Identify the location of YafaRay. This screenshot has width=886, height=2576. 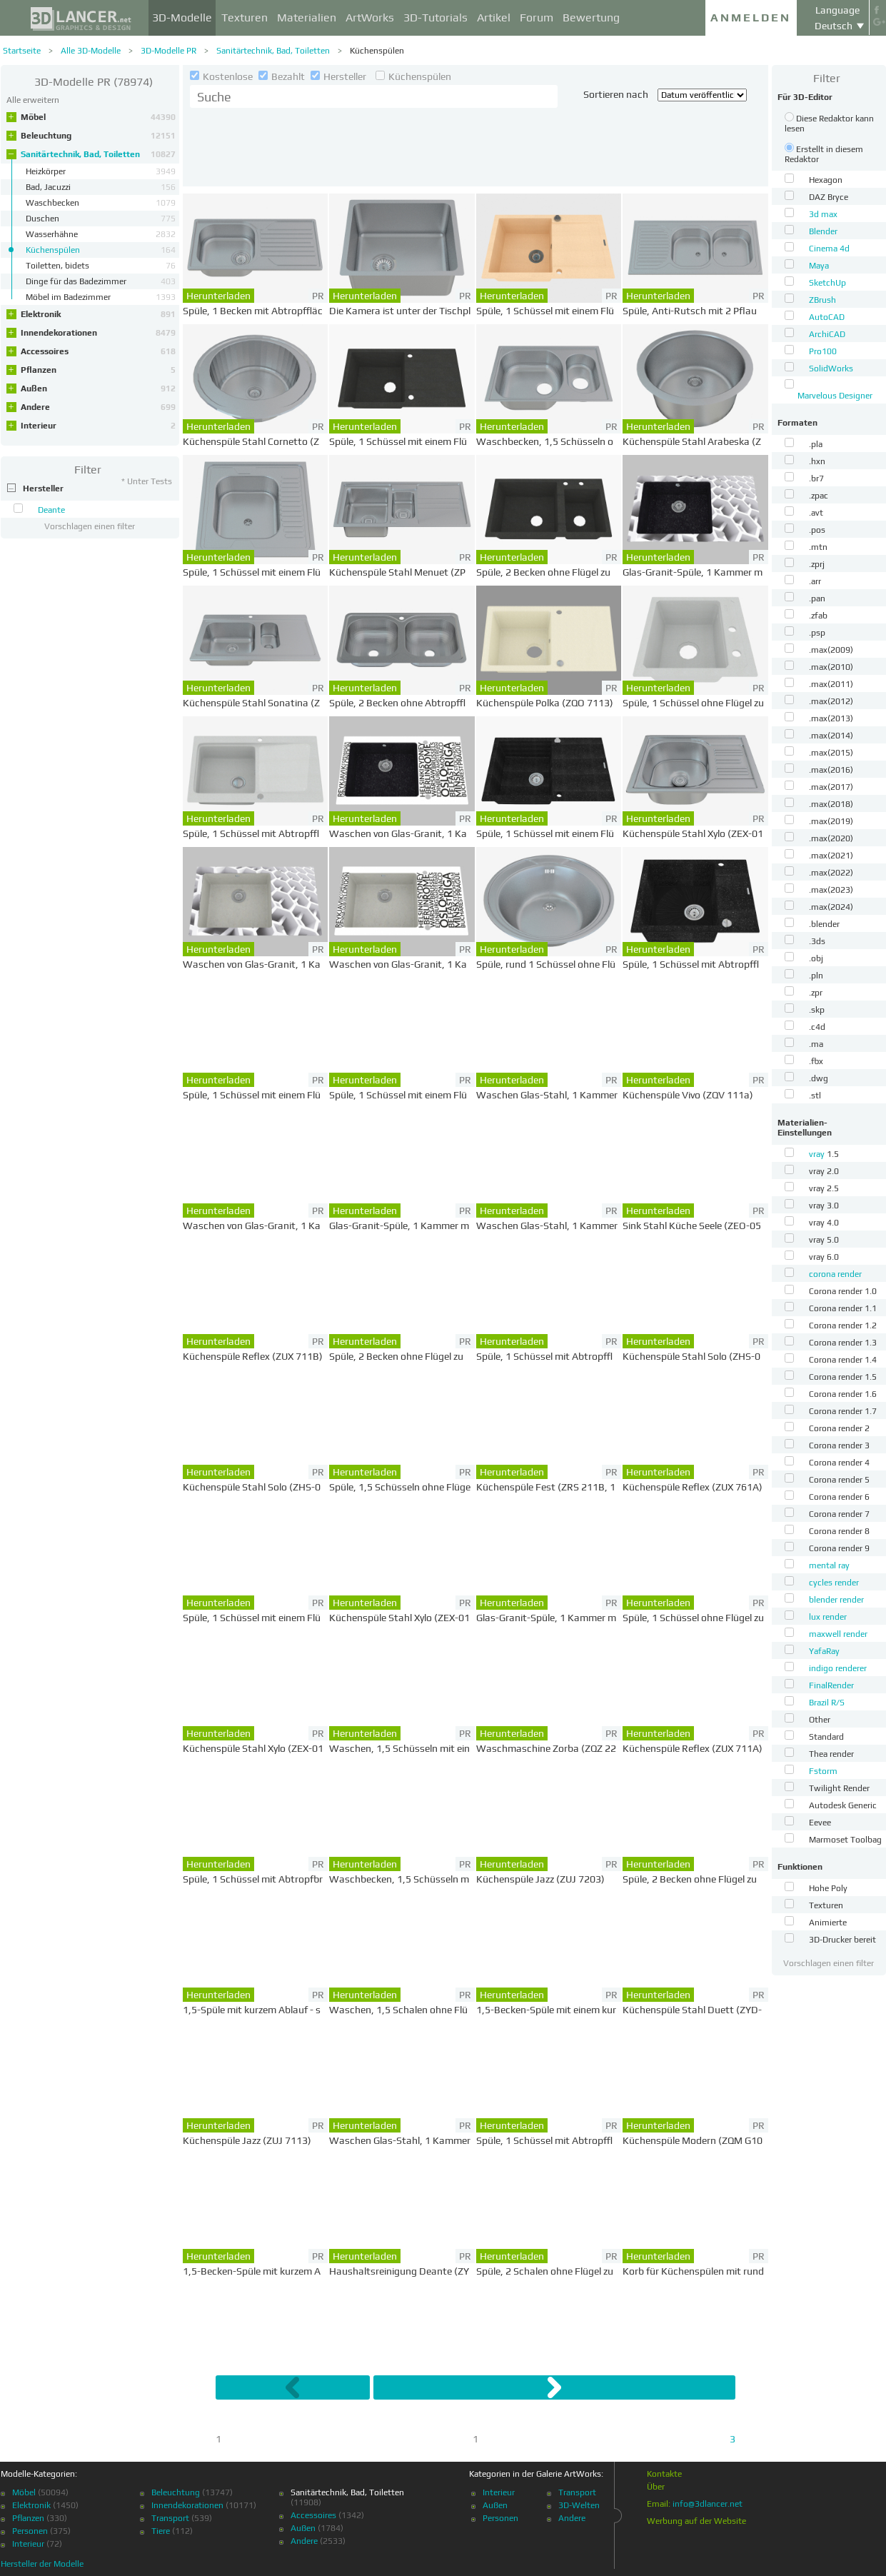
(824, 1651).